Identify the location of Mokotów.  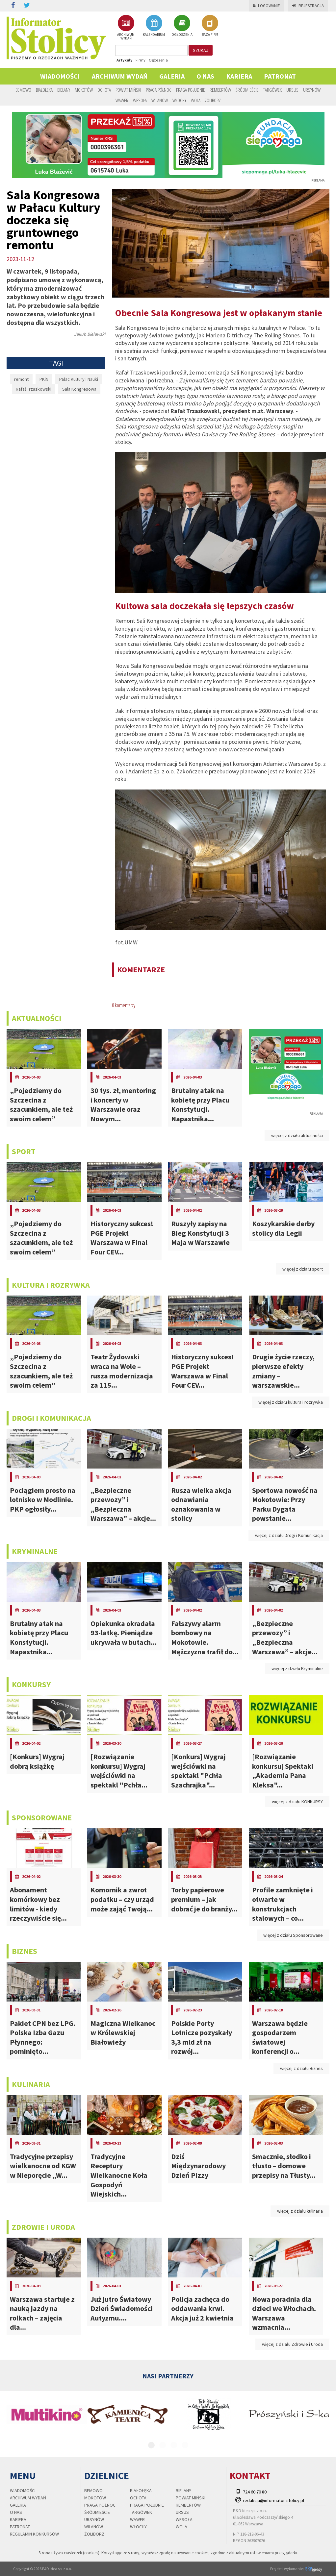
(84, 89).